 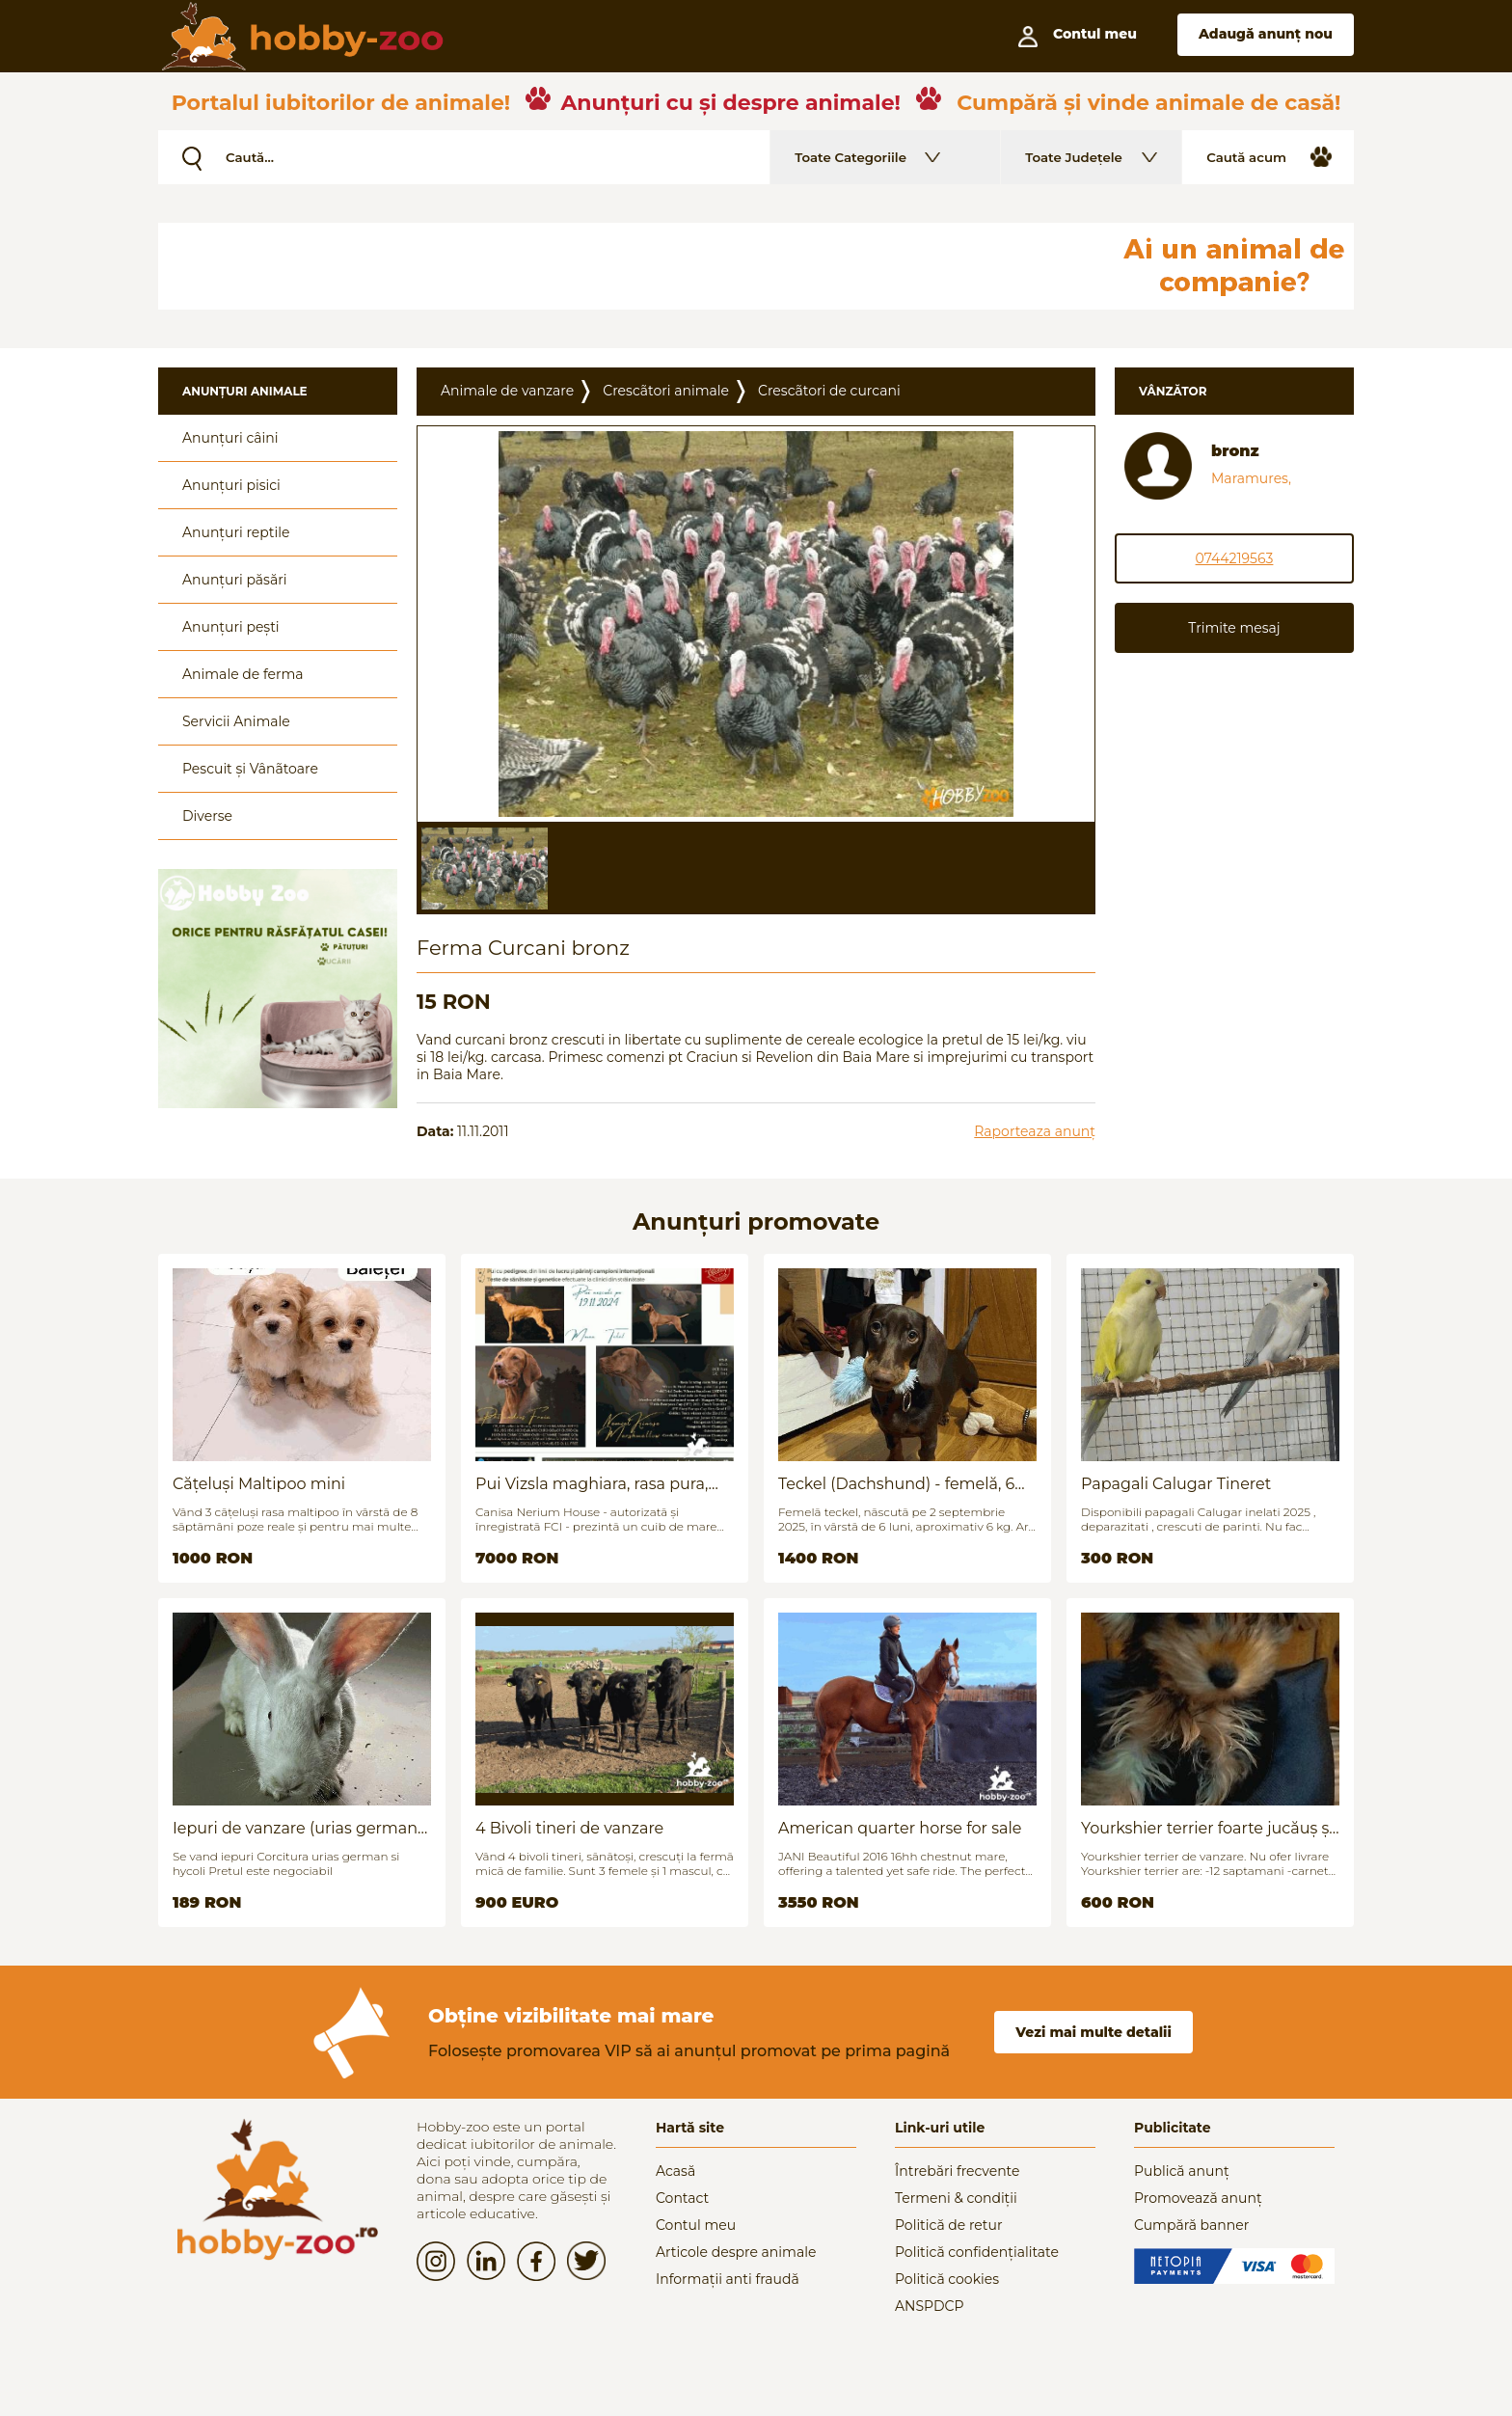 What do you see at coordinates (949, 2225) in the screenshot?
I see `Politică de retur` at bounding box center [949, 2225].